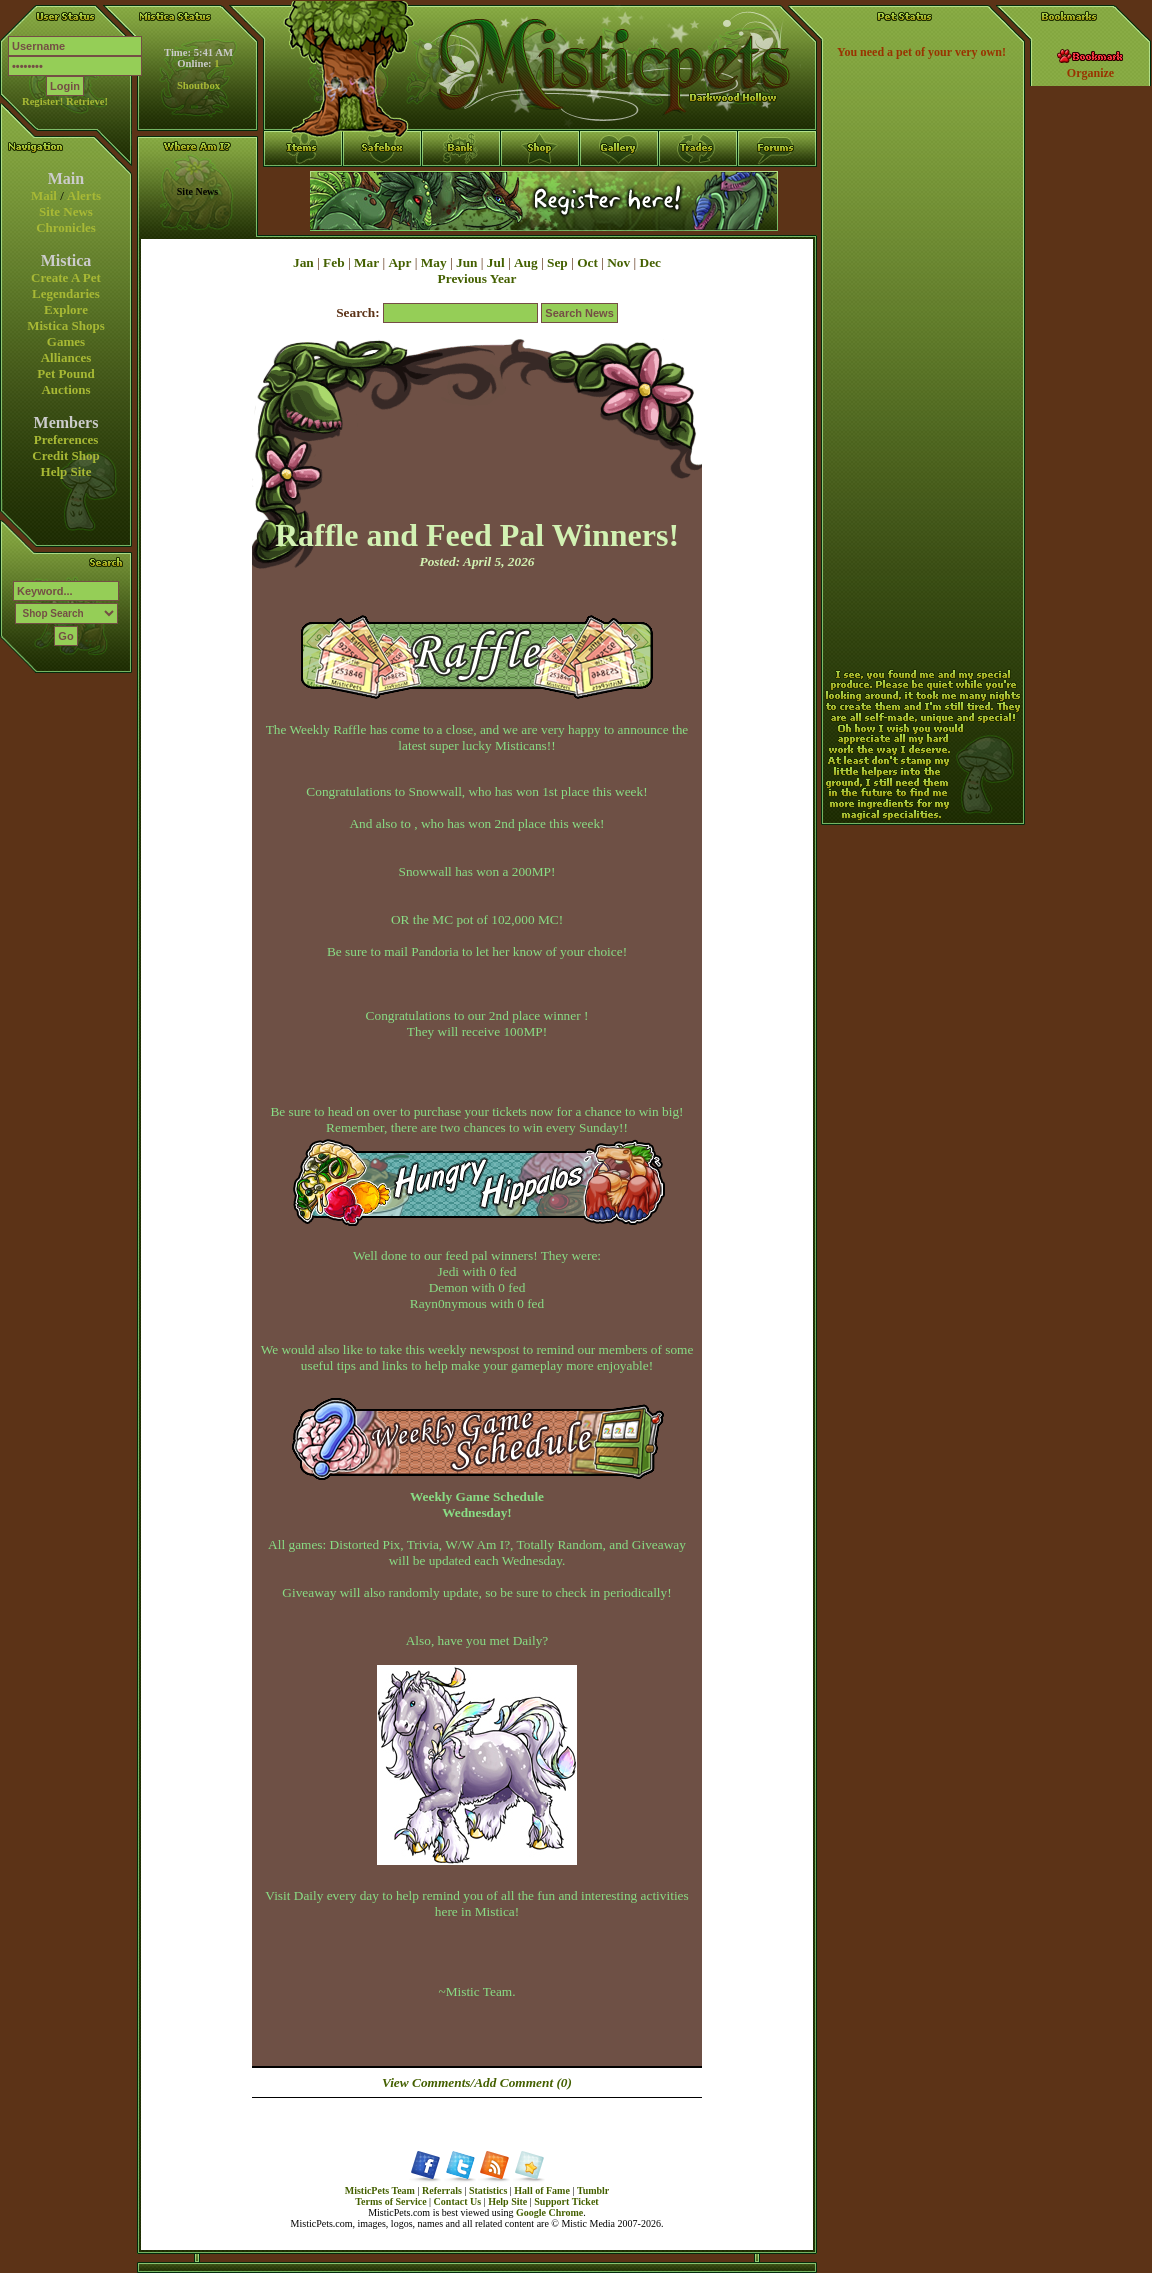 This screenshot has height=2273, width=1152. Describe the element at coordinates (44, 195) in the screenshot. I see `Mail` at that location.